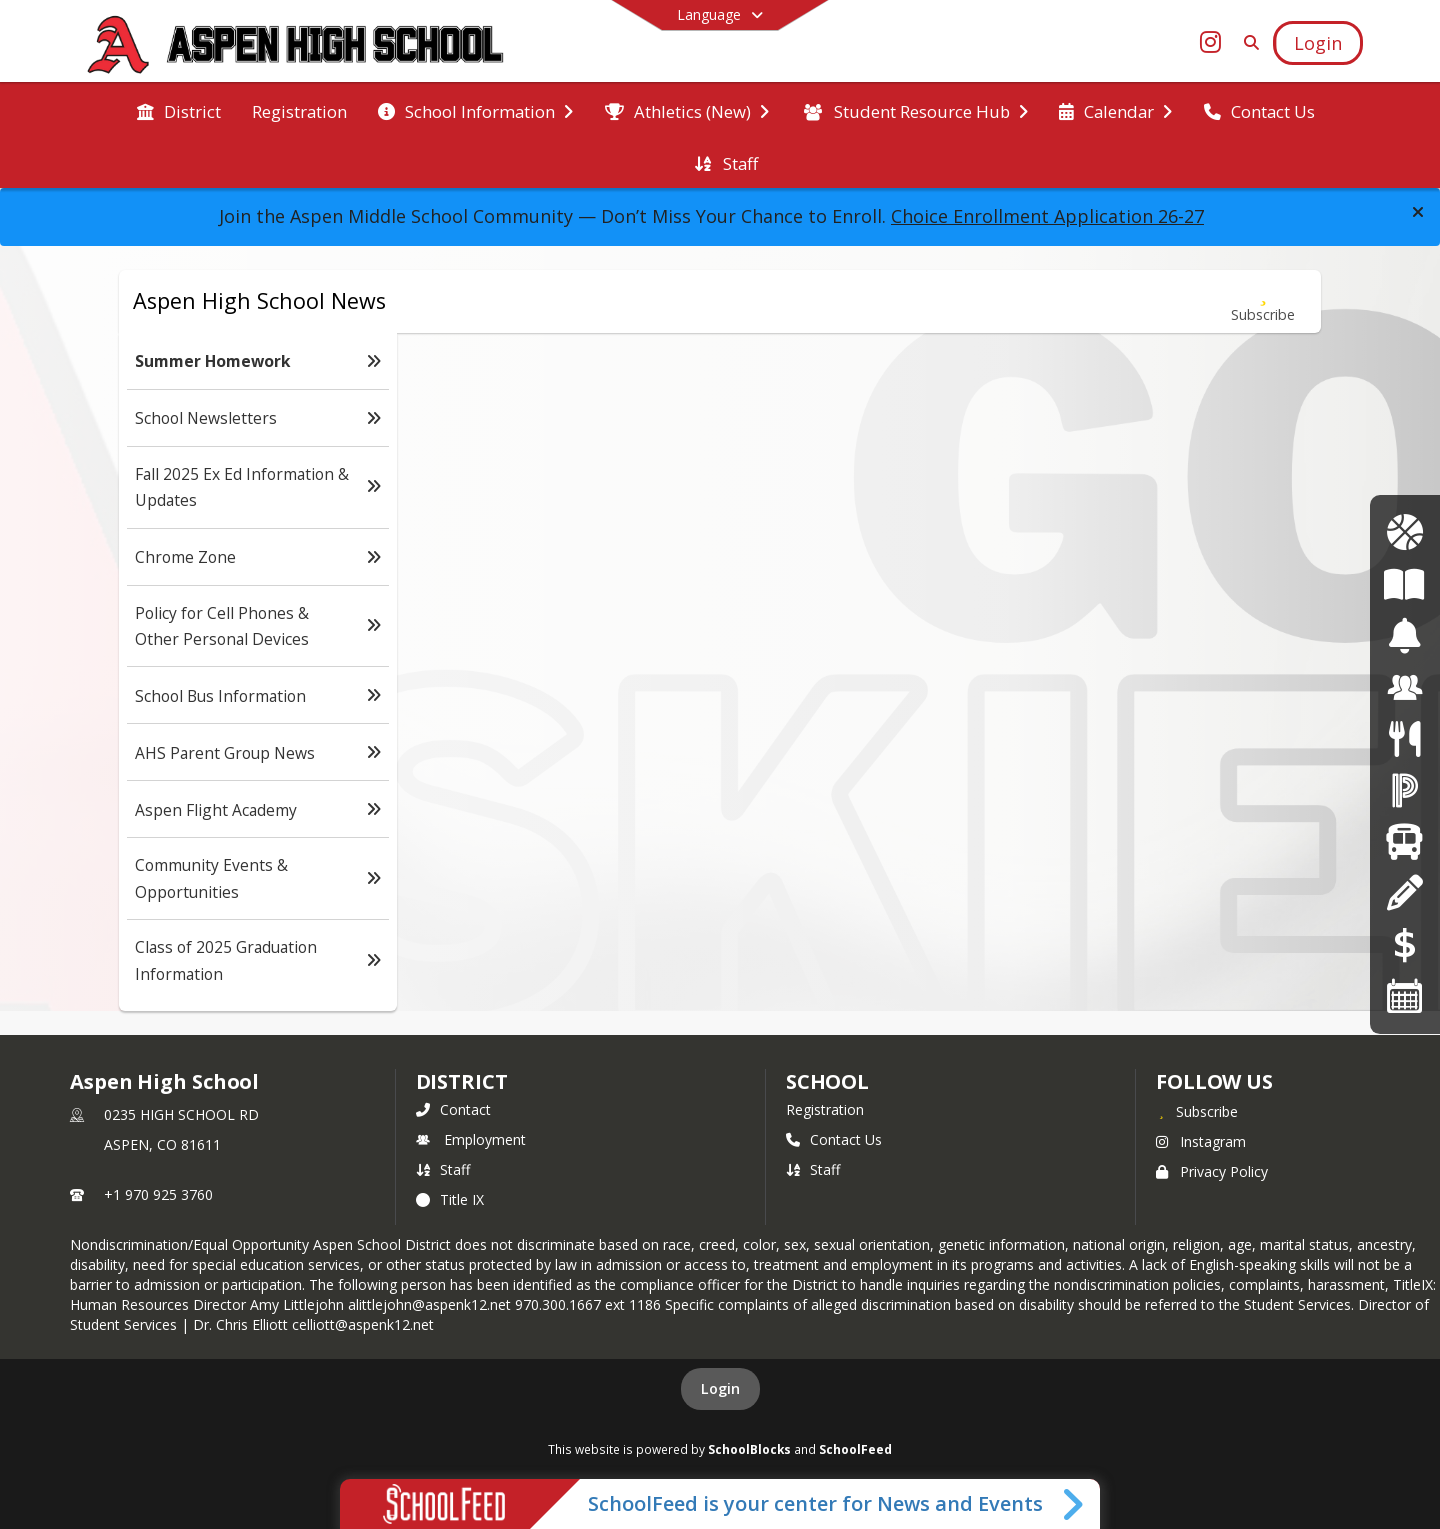  I want to click on [Subscribe to Summer Homework], so click(1263, 301).